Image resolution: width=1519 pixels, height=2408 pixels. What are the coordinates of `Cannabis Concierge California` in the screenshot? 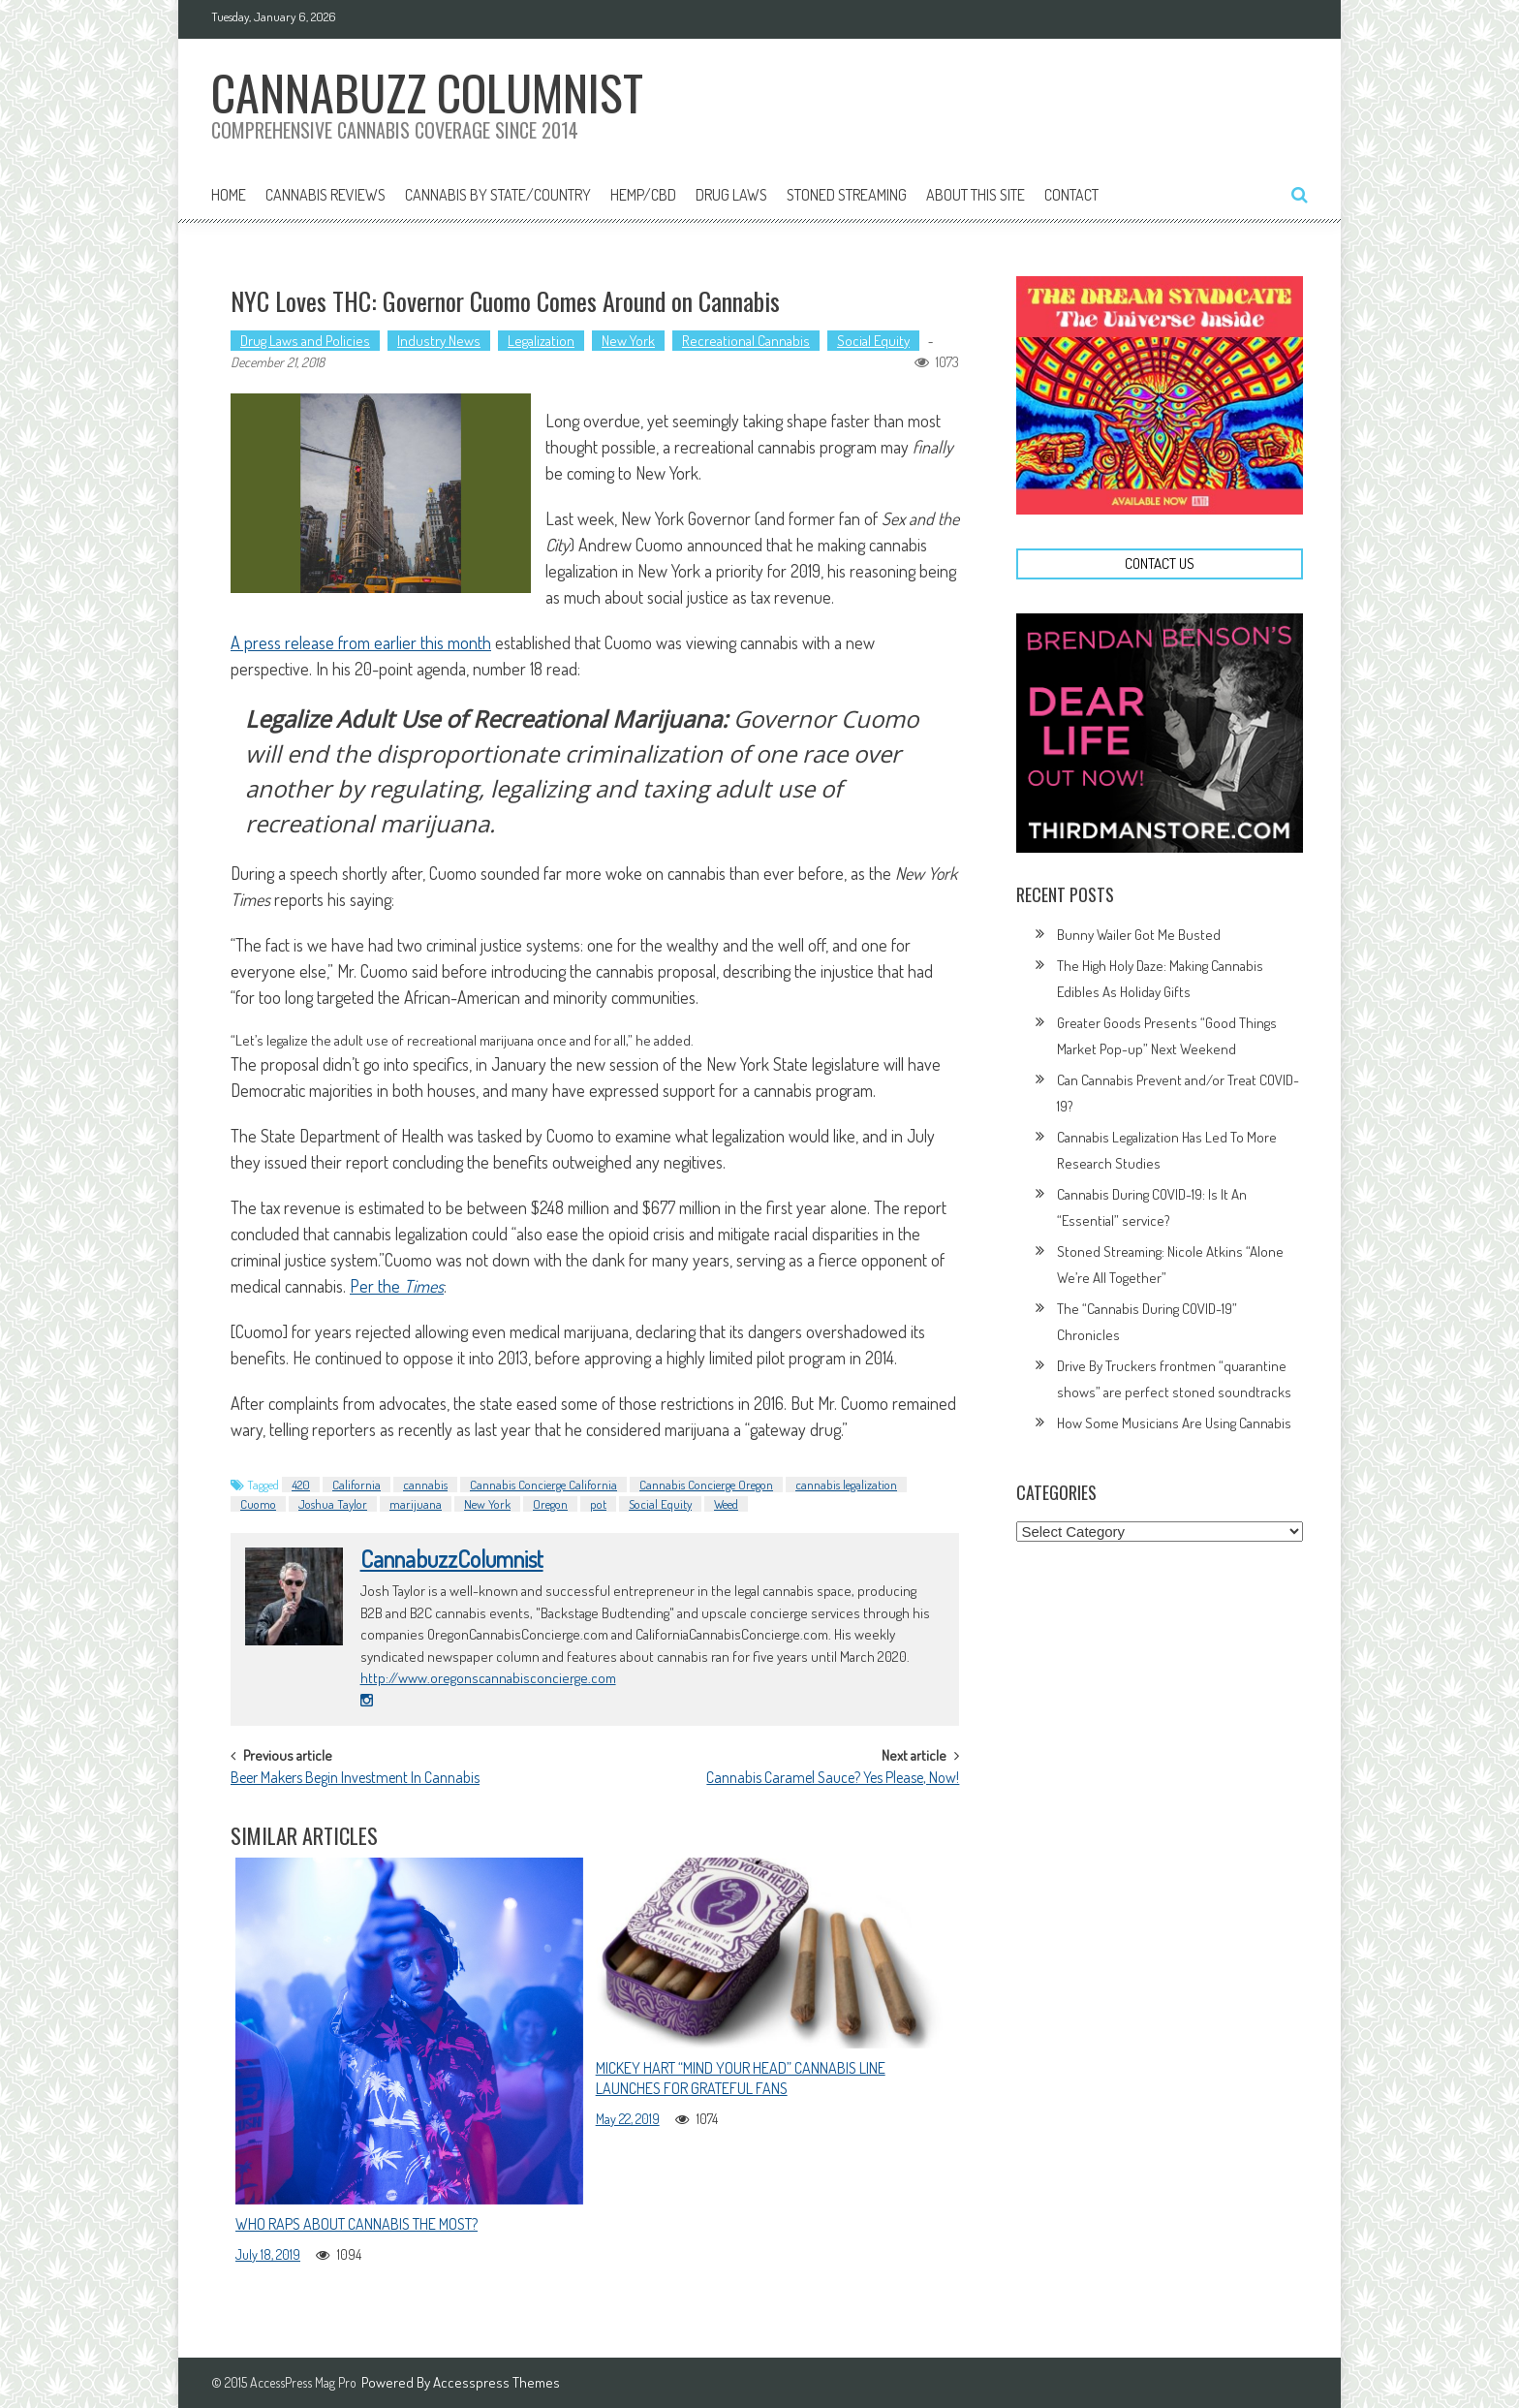 It's located at (543, 1484).